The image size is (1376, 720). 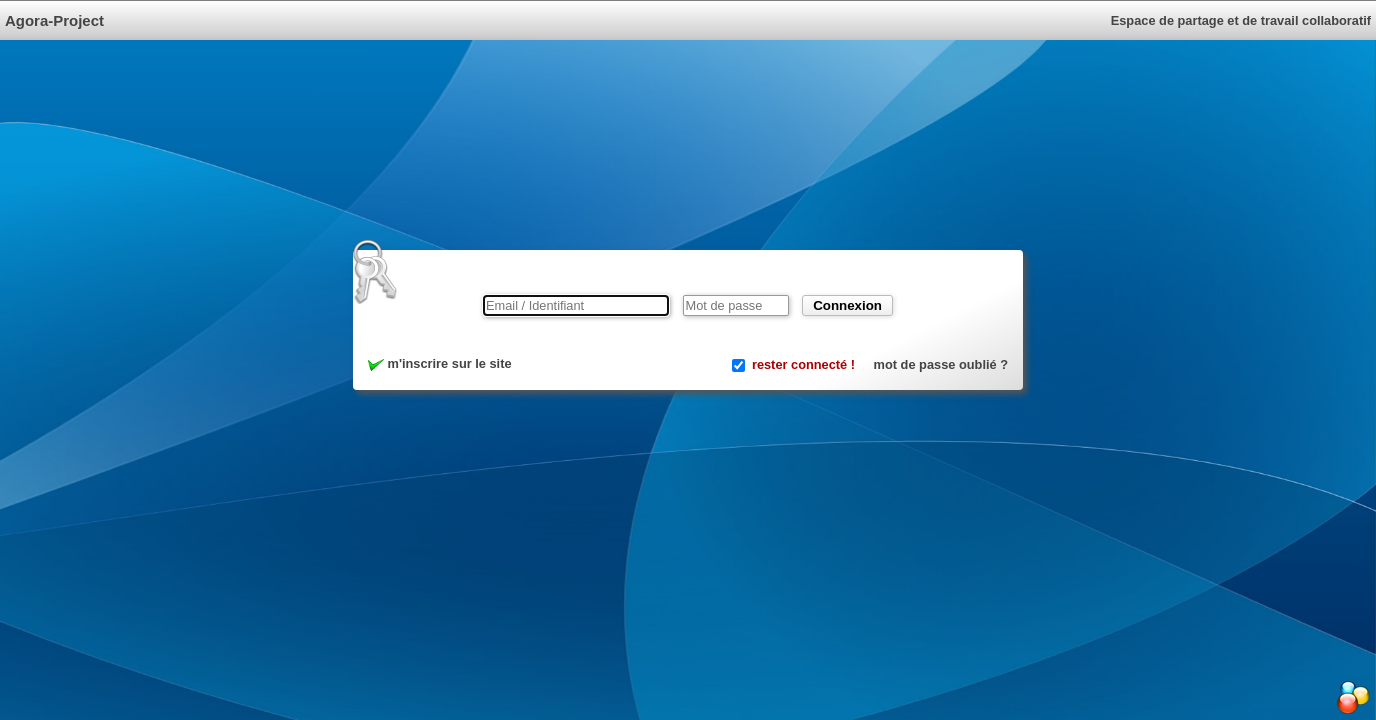 What do you see at coordinates (440, 363) in the screenshot?
I see `m'inscrire sur le site` at bounding box center [440, 363].